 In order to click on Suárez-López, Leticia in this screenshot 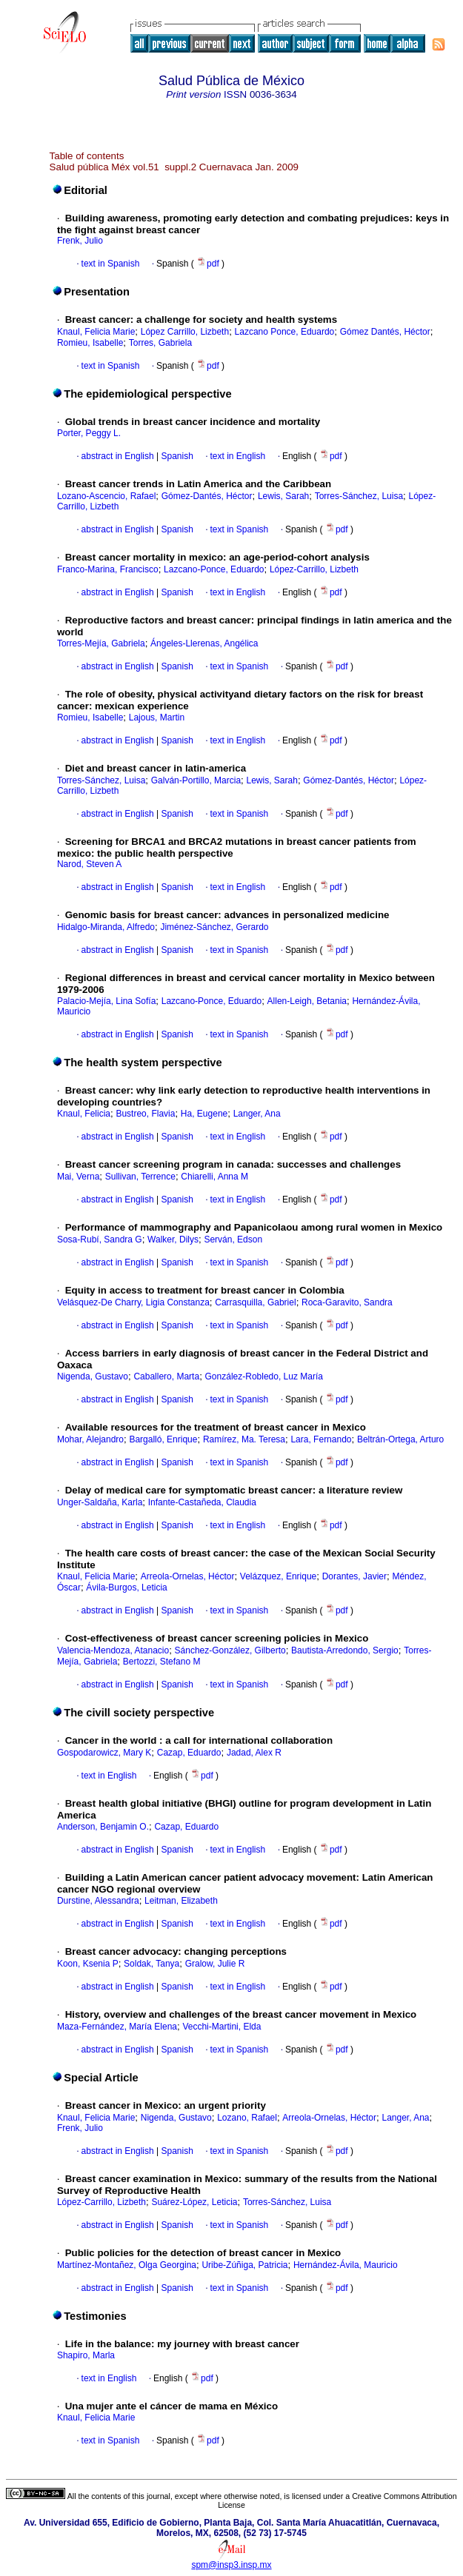, I will do `click(194, 2202)`.